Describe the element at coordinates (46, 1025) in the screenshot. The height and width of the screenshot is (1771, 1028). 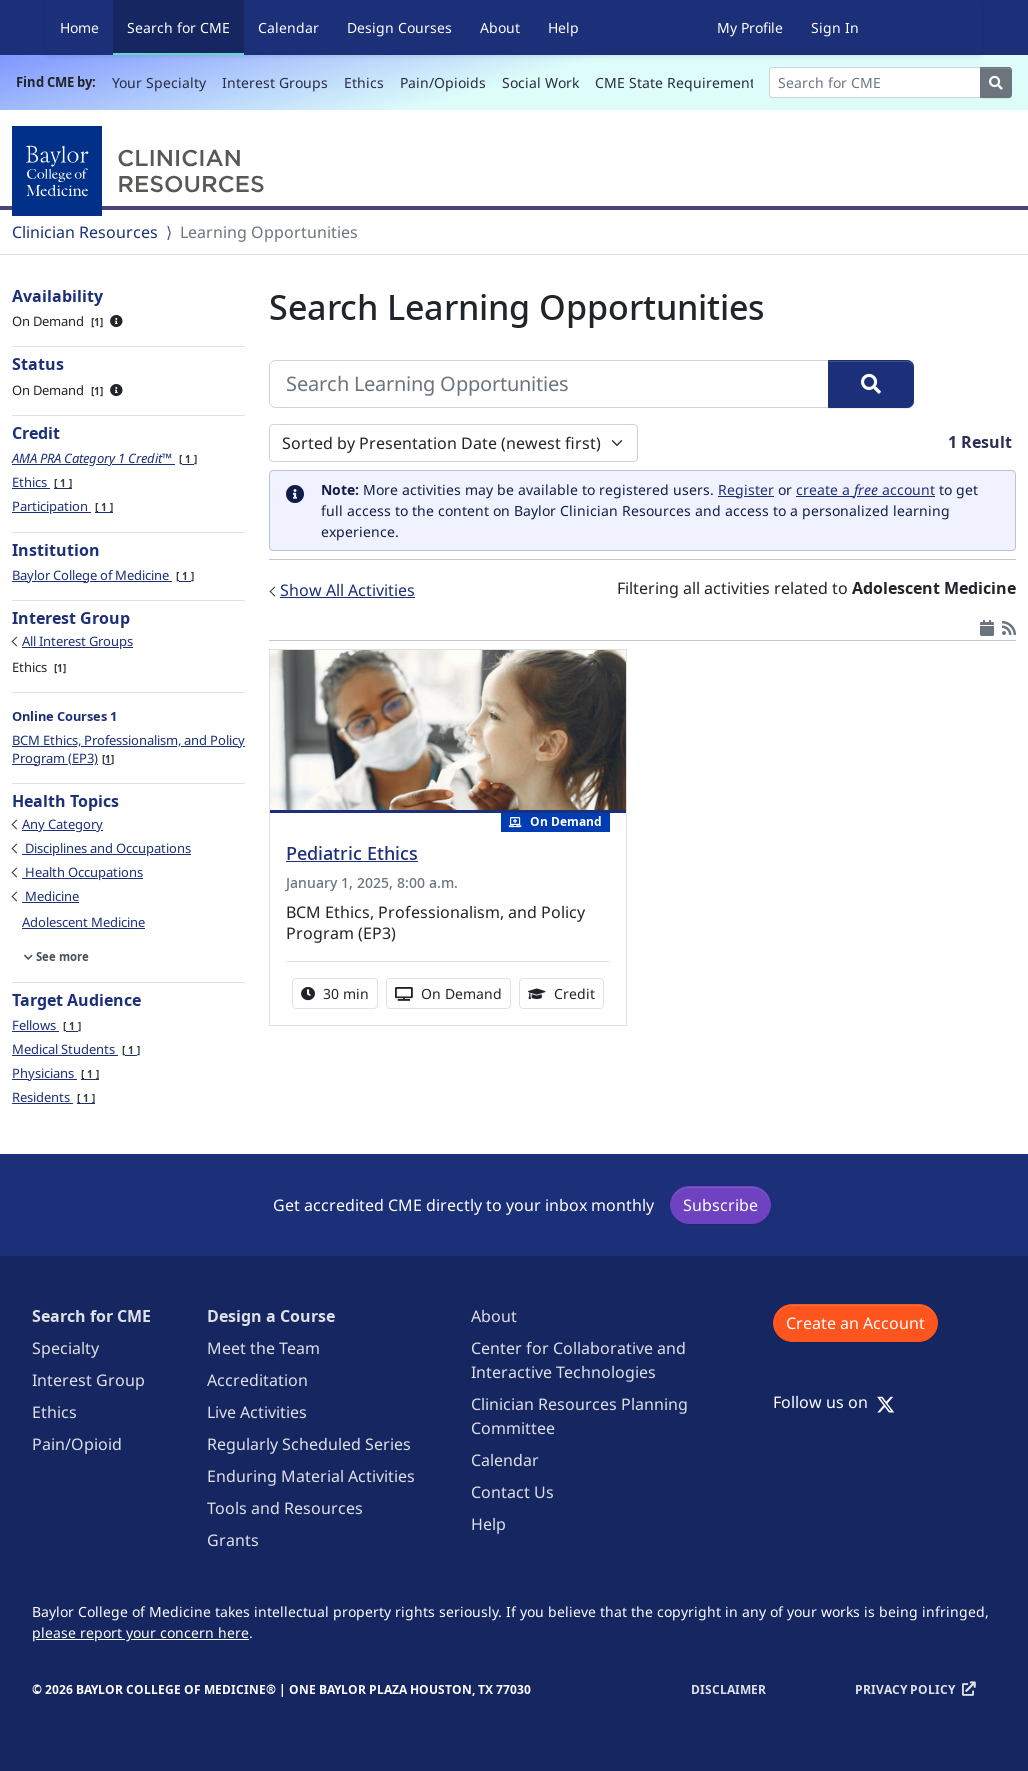
I see `Fellows` at that location.